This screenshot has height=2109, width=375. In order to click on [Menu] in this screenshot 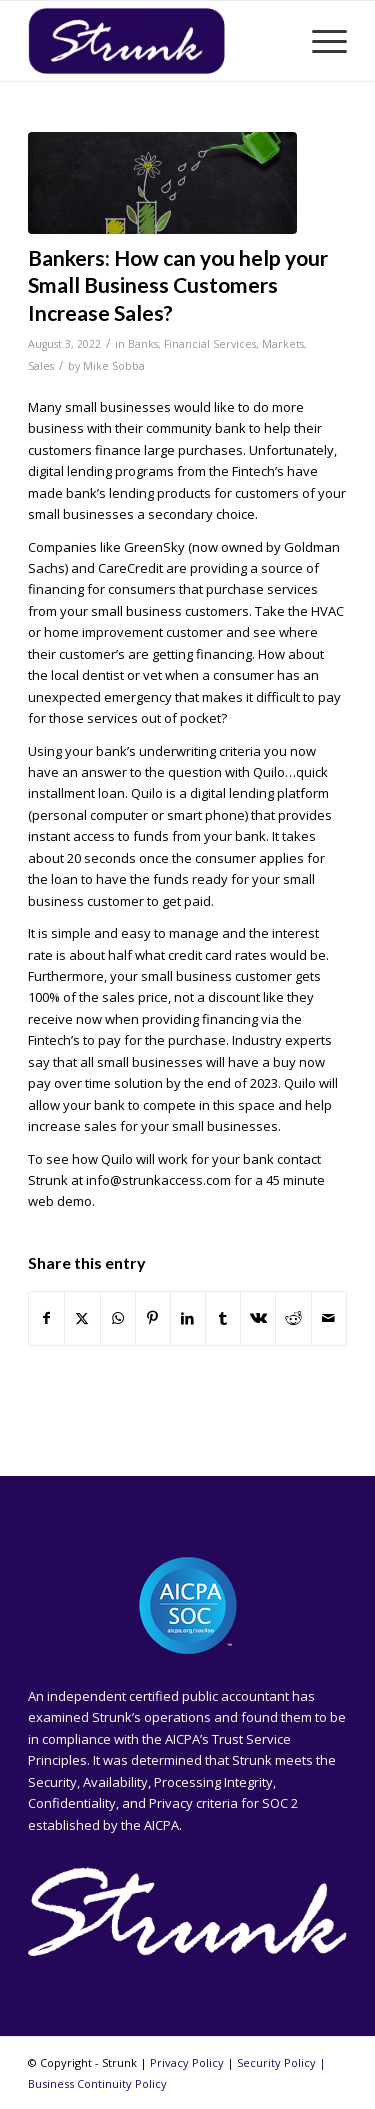, I will do `click(319, 41)`.